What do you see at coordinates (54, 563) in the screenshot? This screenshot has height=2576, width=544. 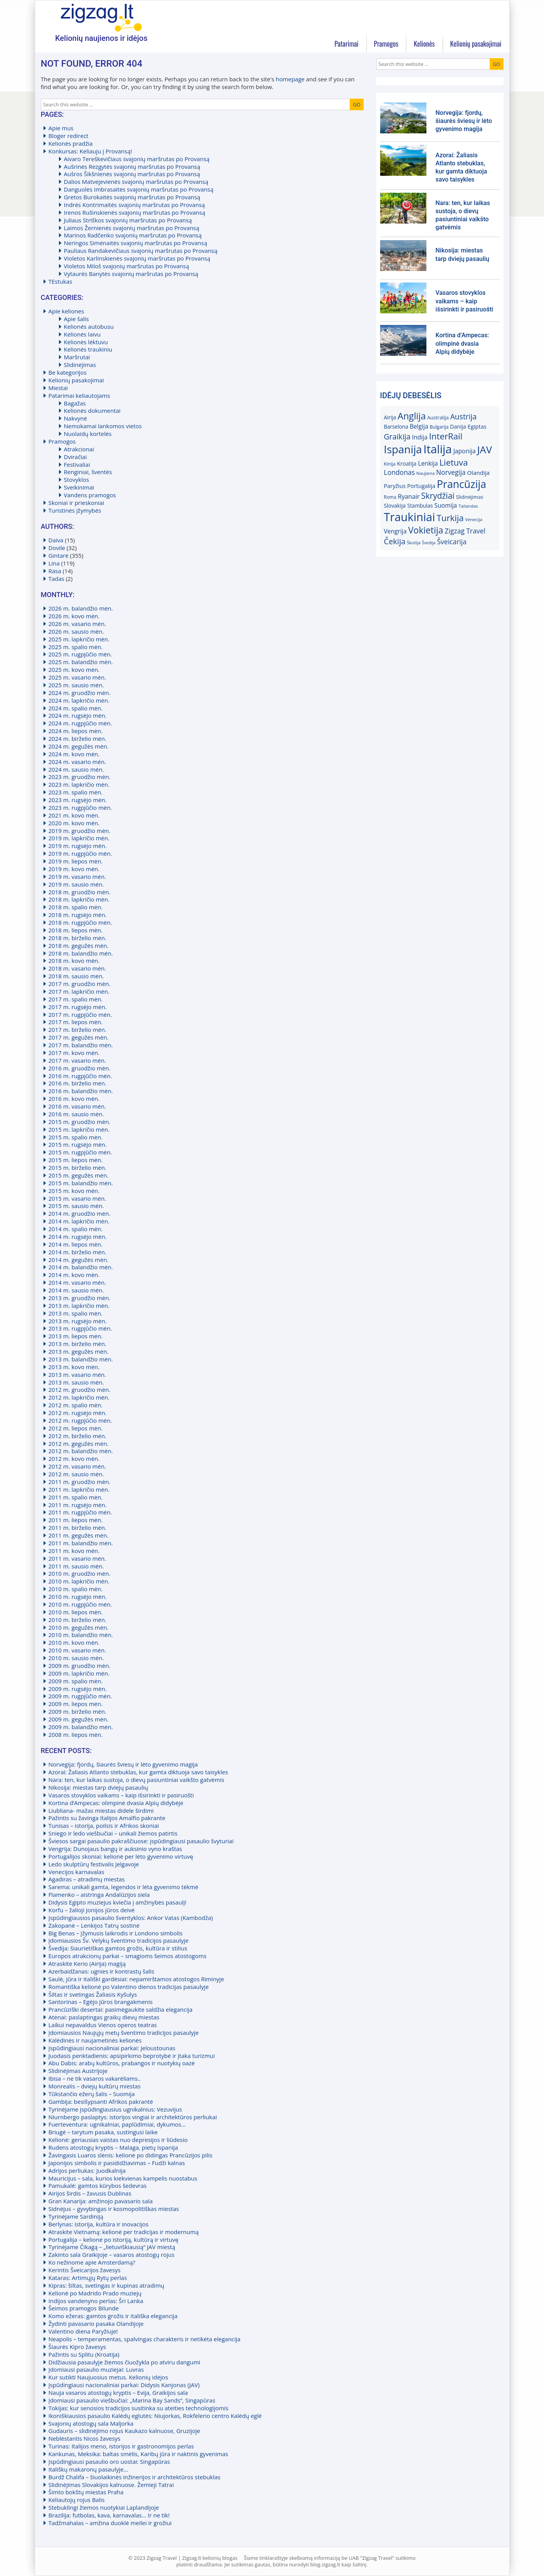 I see `Lina` at bounding box center [54, 563].